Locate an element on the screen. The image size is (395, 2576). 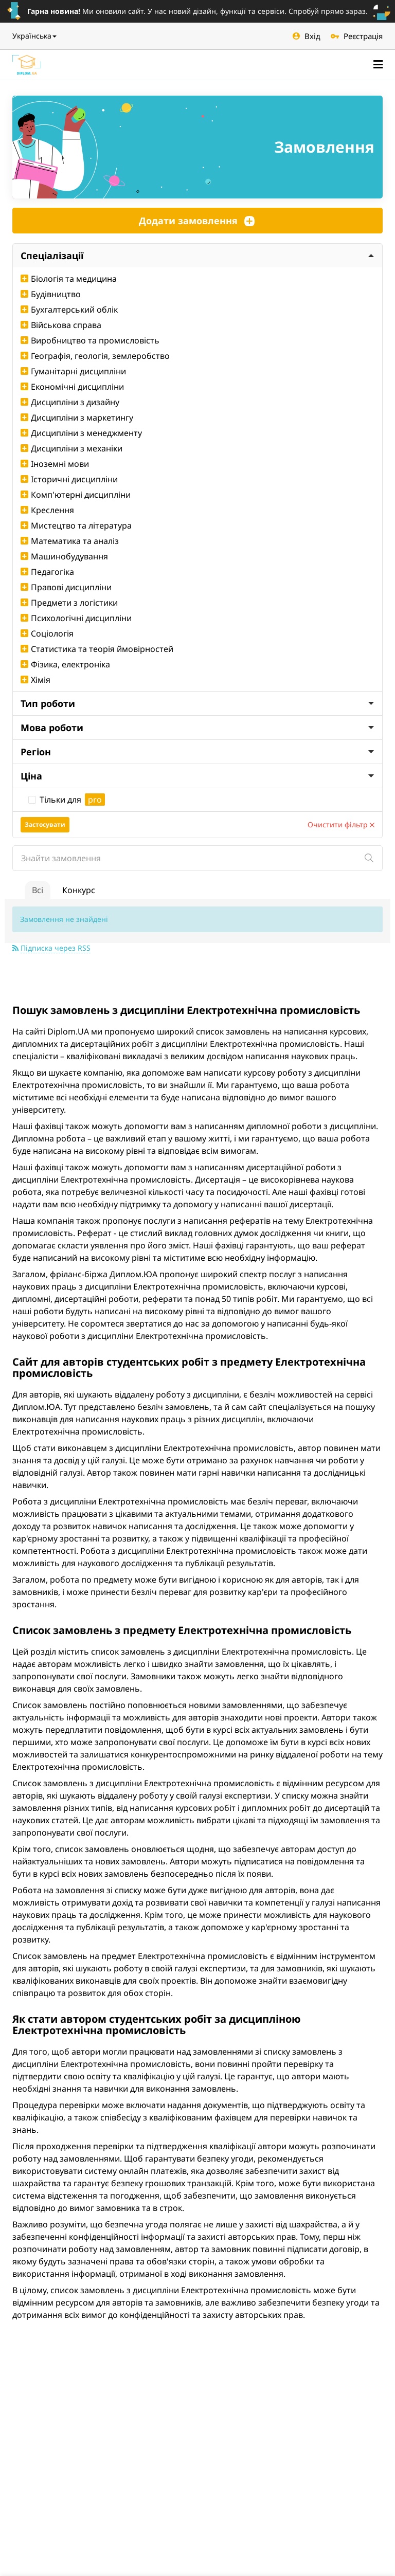
Креслення is located at coordinates (47, 510).